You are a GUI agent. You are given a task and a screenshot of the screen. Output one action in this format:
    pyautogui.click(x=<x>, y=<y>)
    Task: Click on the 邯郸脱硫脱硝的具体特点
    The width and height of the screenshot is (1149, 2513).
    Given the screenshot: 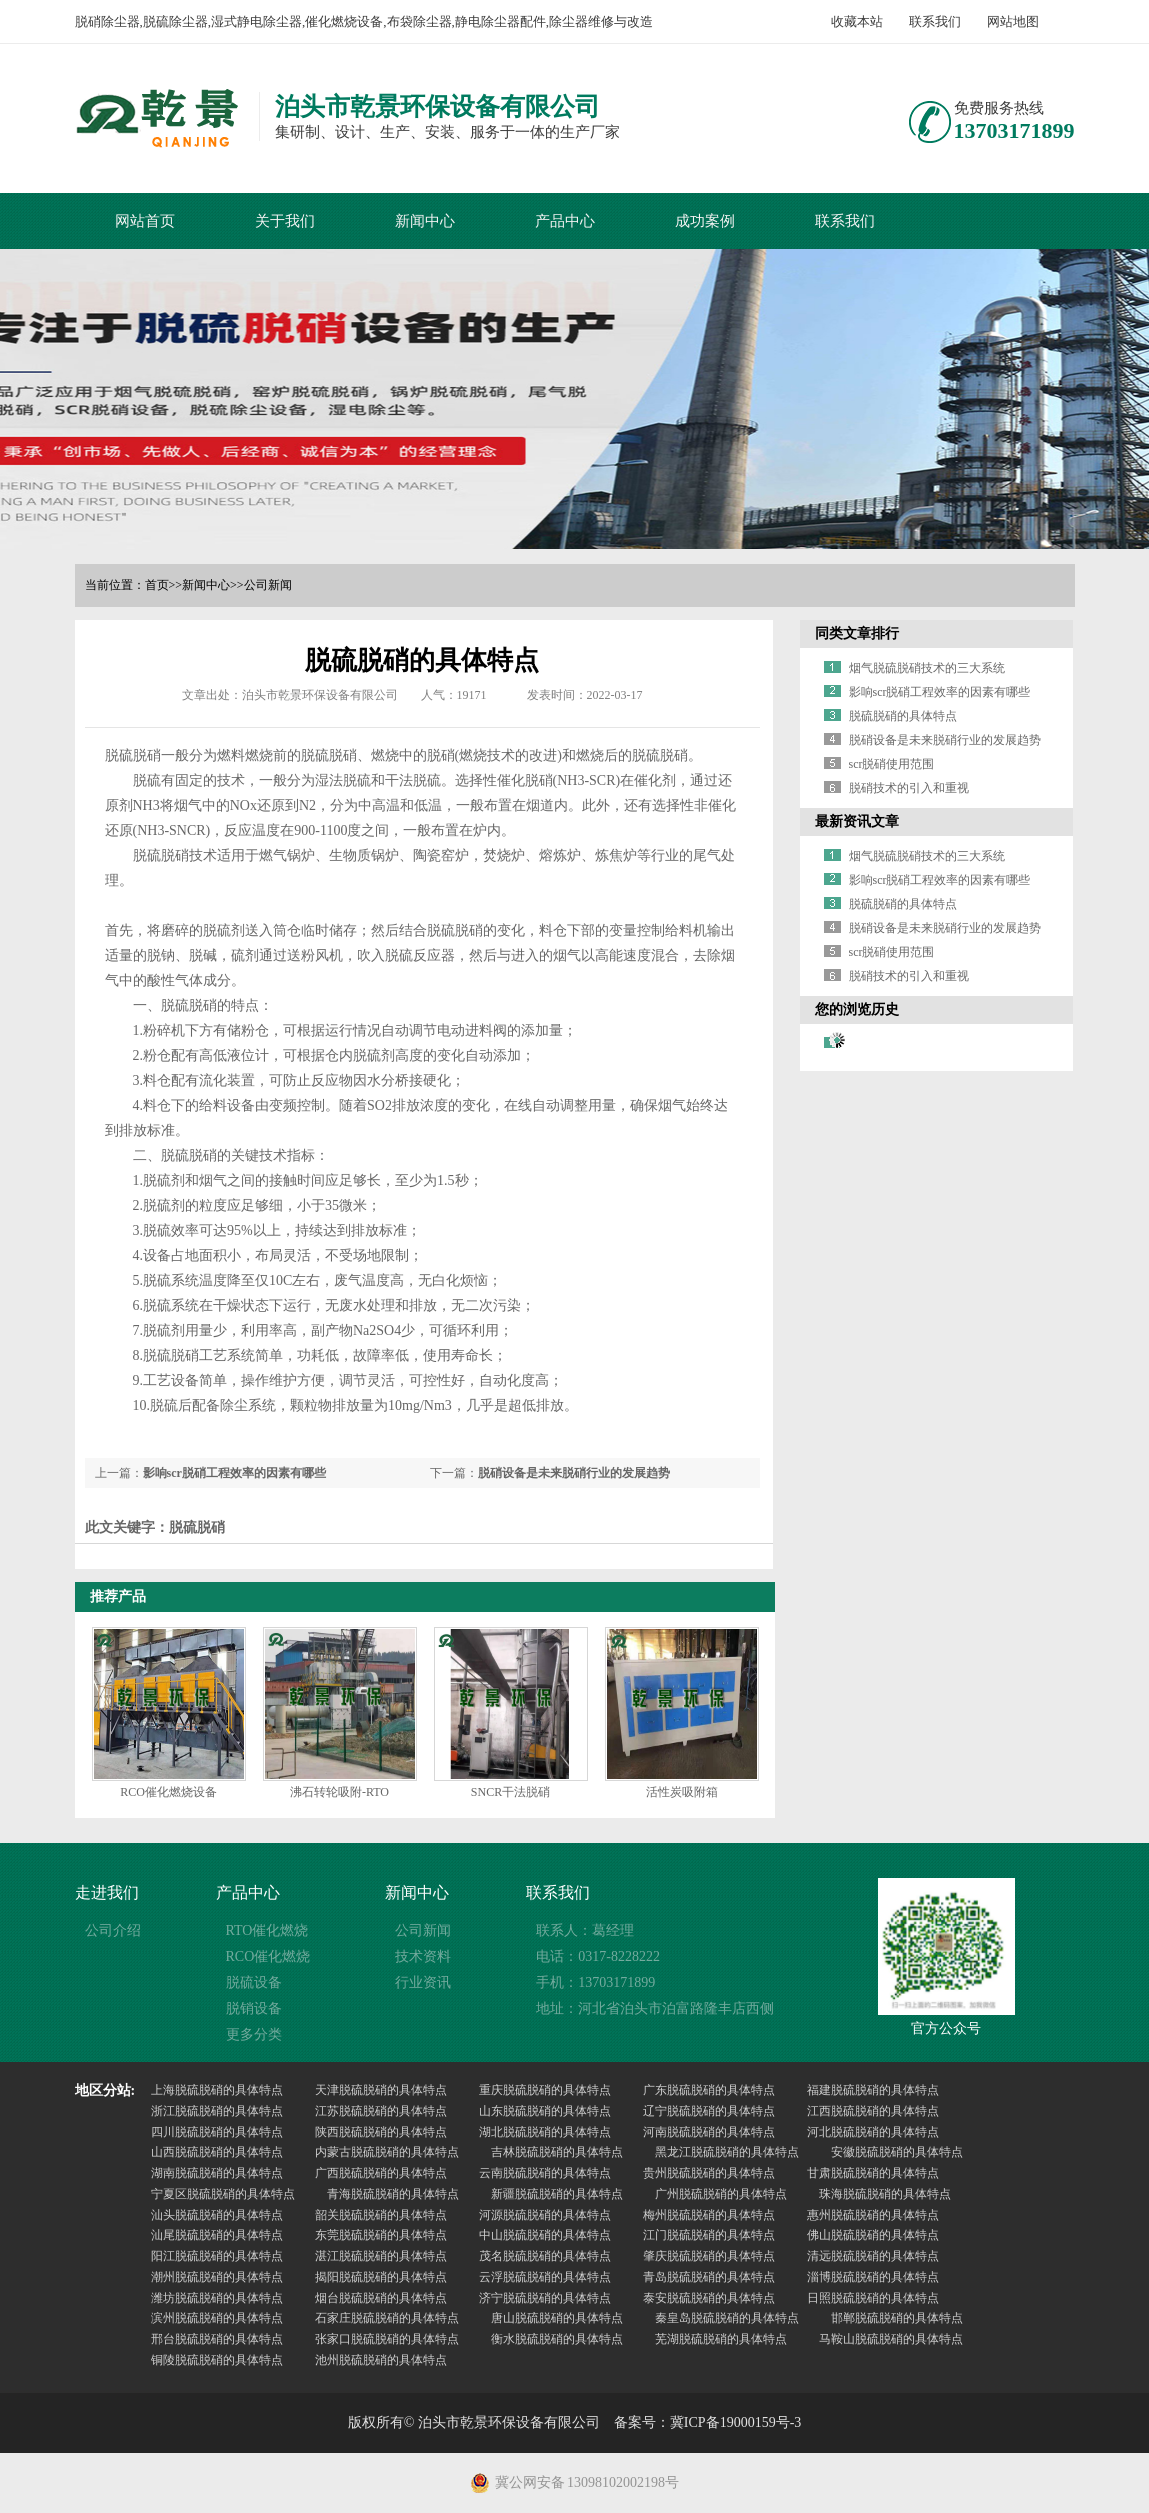 What is the action you would take?
    pyautogui.click(x=897, y=2318)
    